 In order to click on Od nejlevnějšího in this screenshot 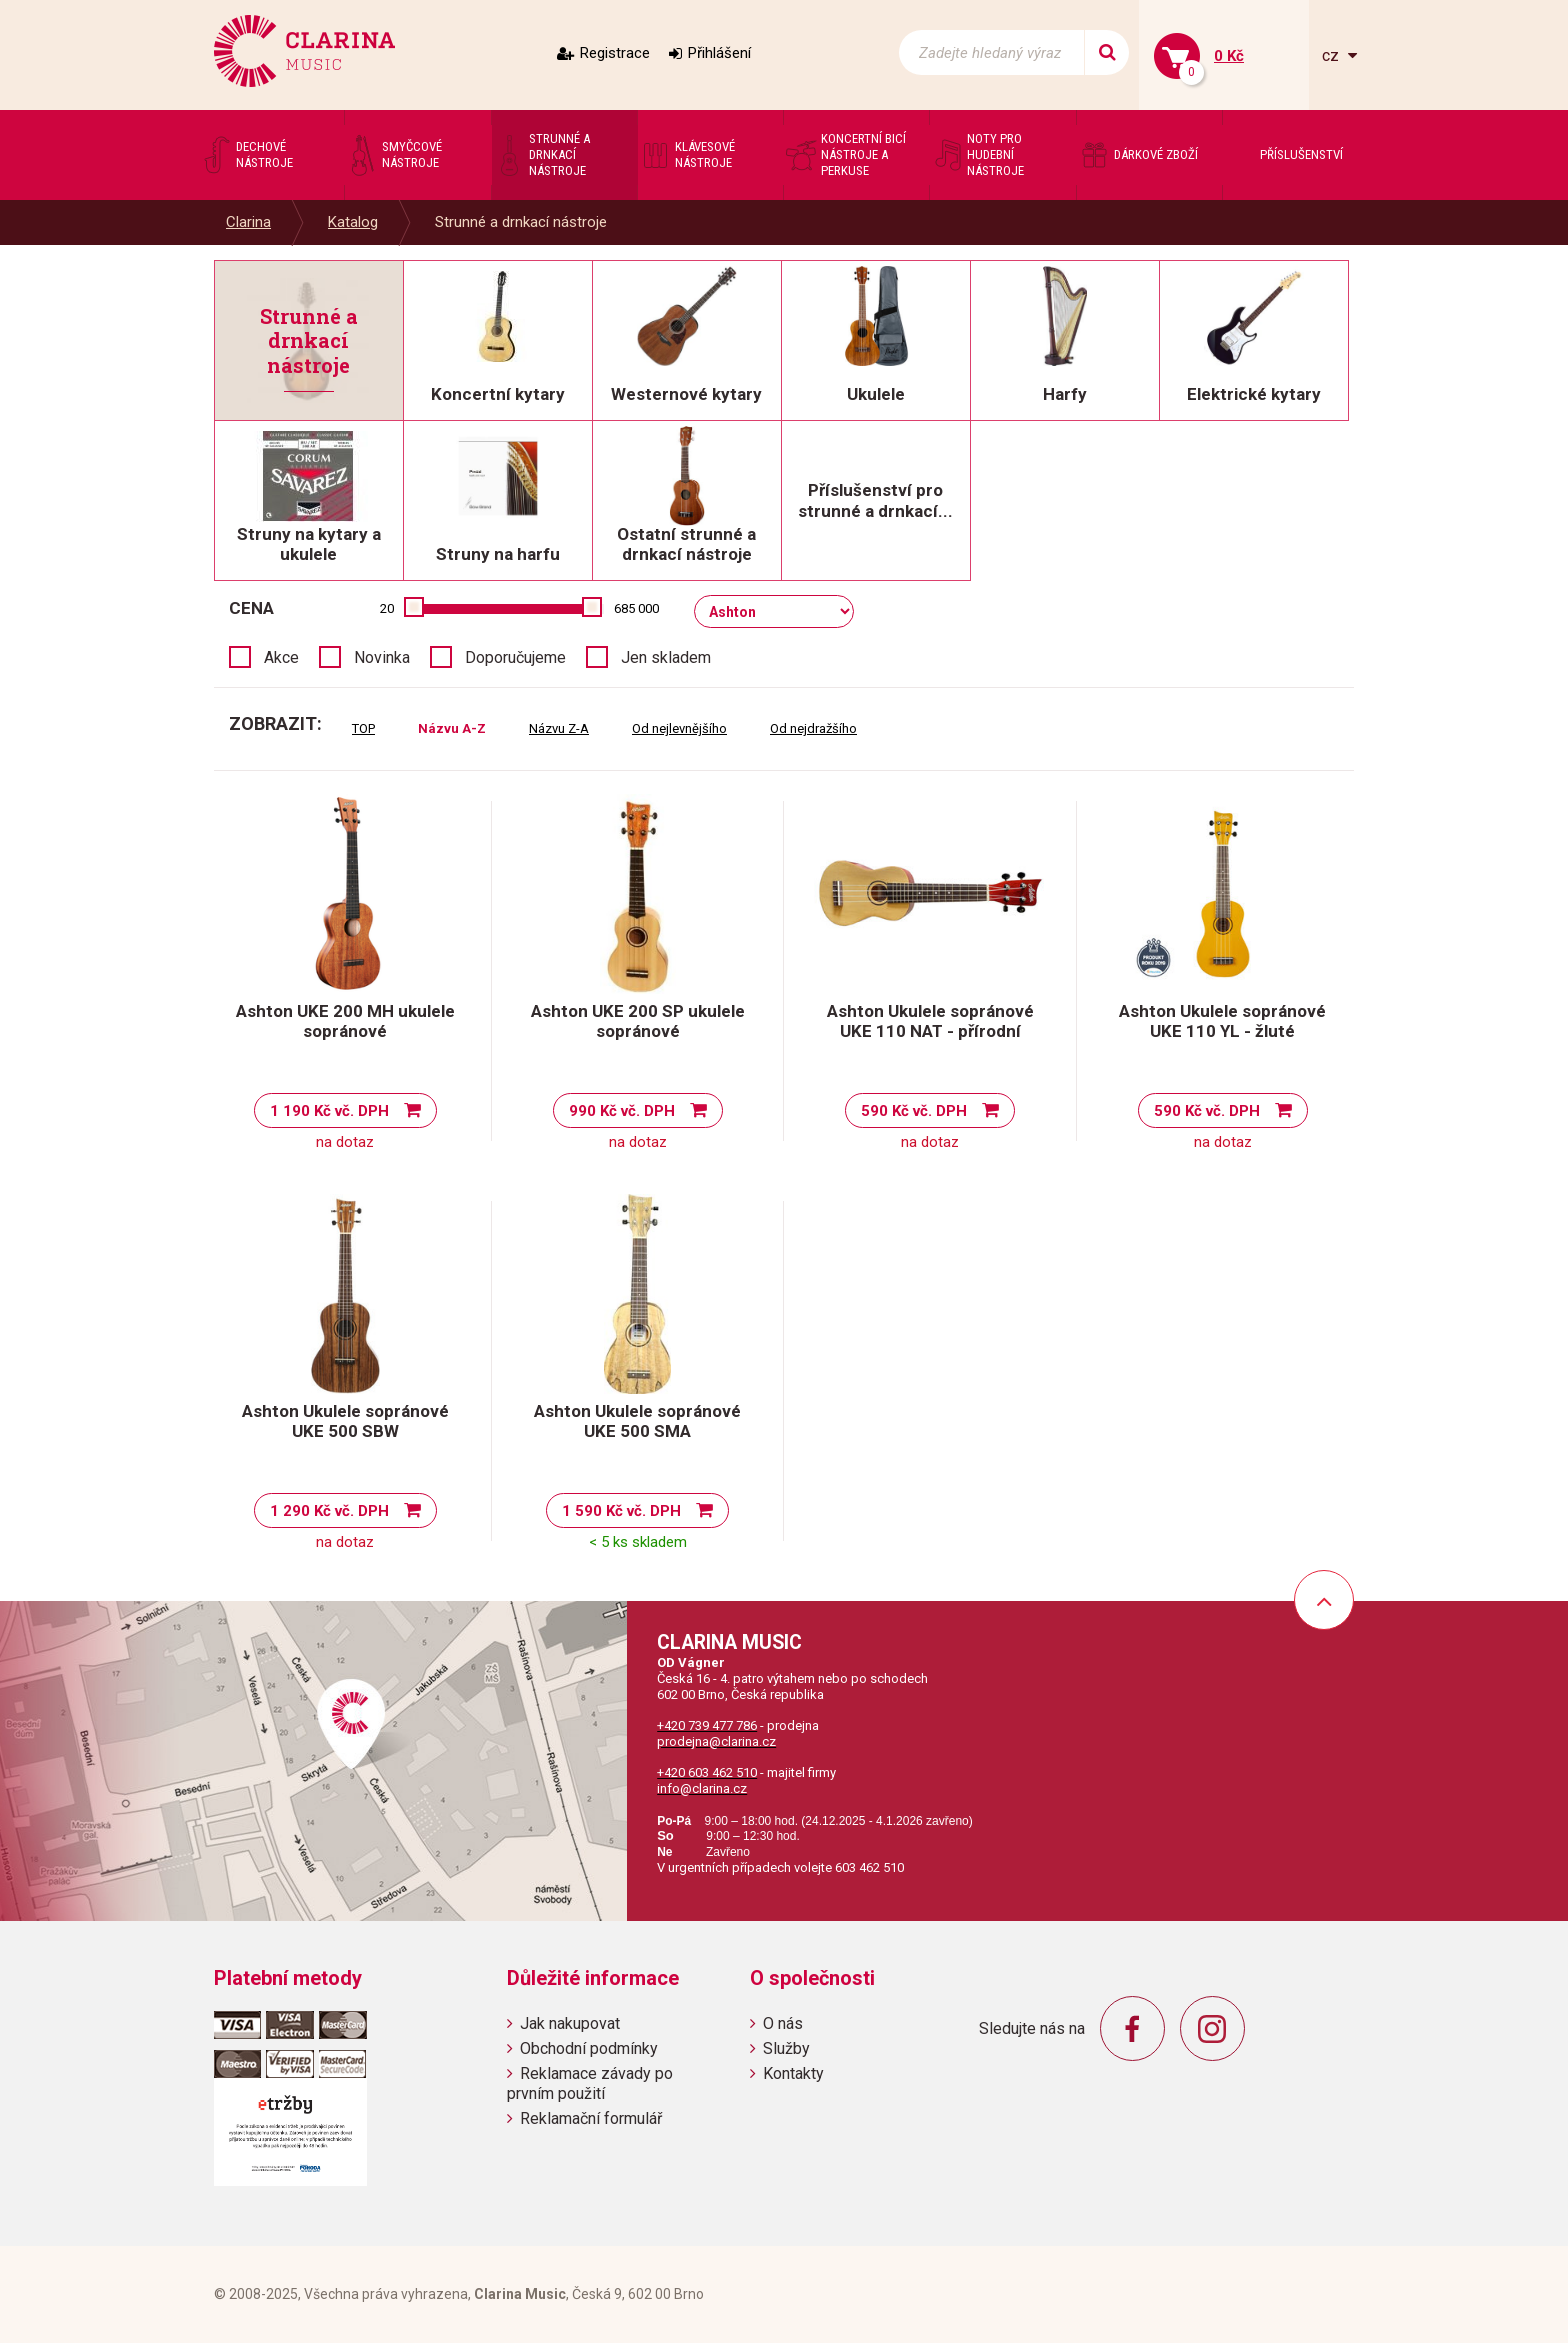, I will do `click(679, 728)`.